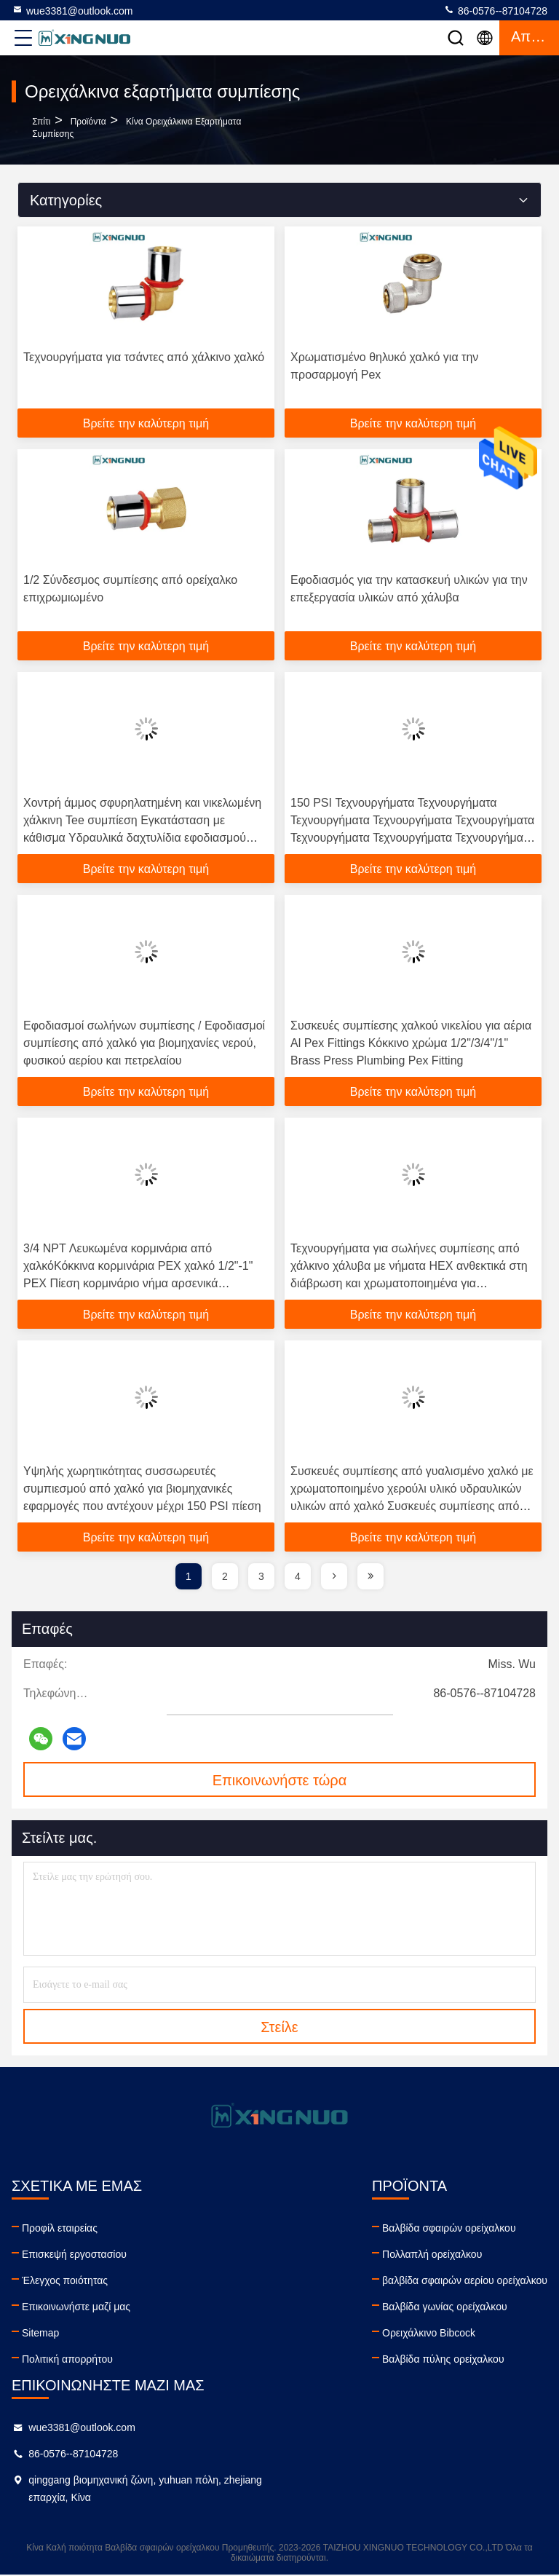 This screenshot has width=559, height=2576. I want to click on Σπίτι, so click(41, 121).